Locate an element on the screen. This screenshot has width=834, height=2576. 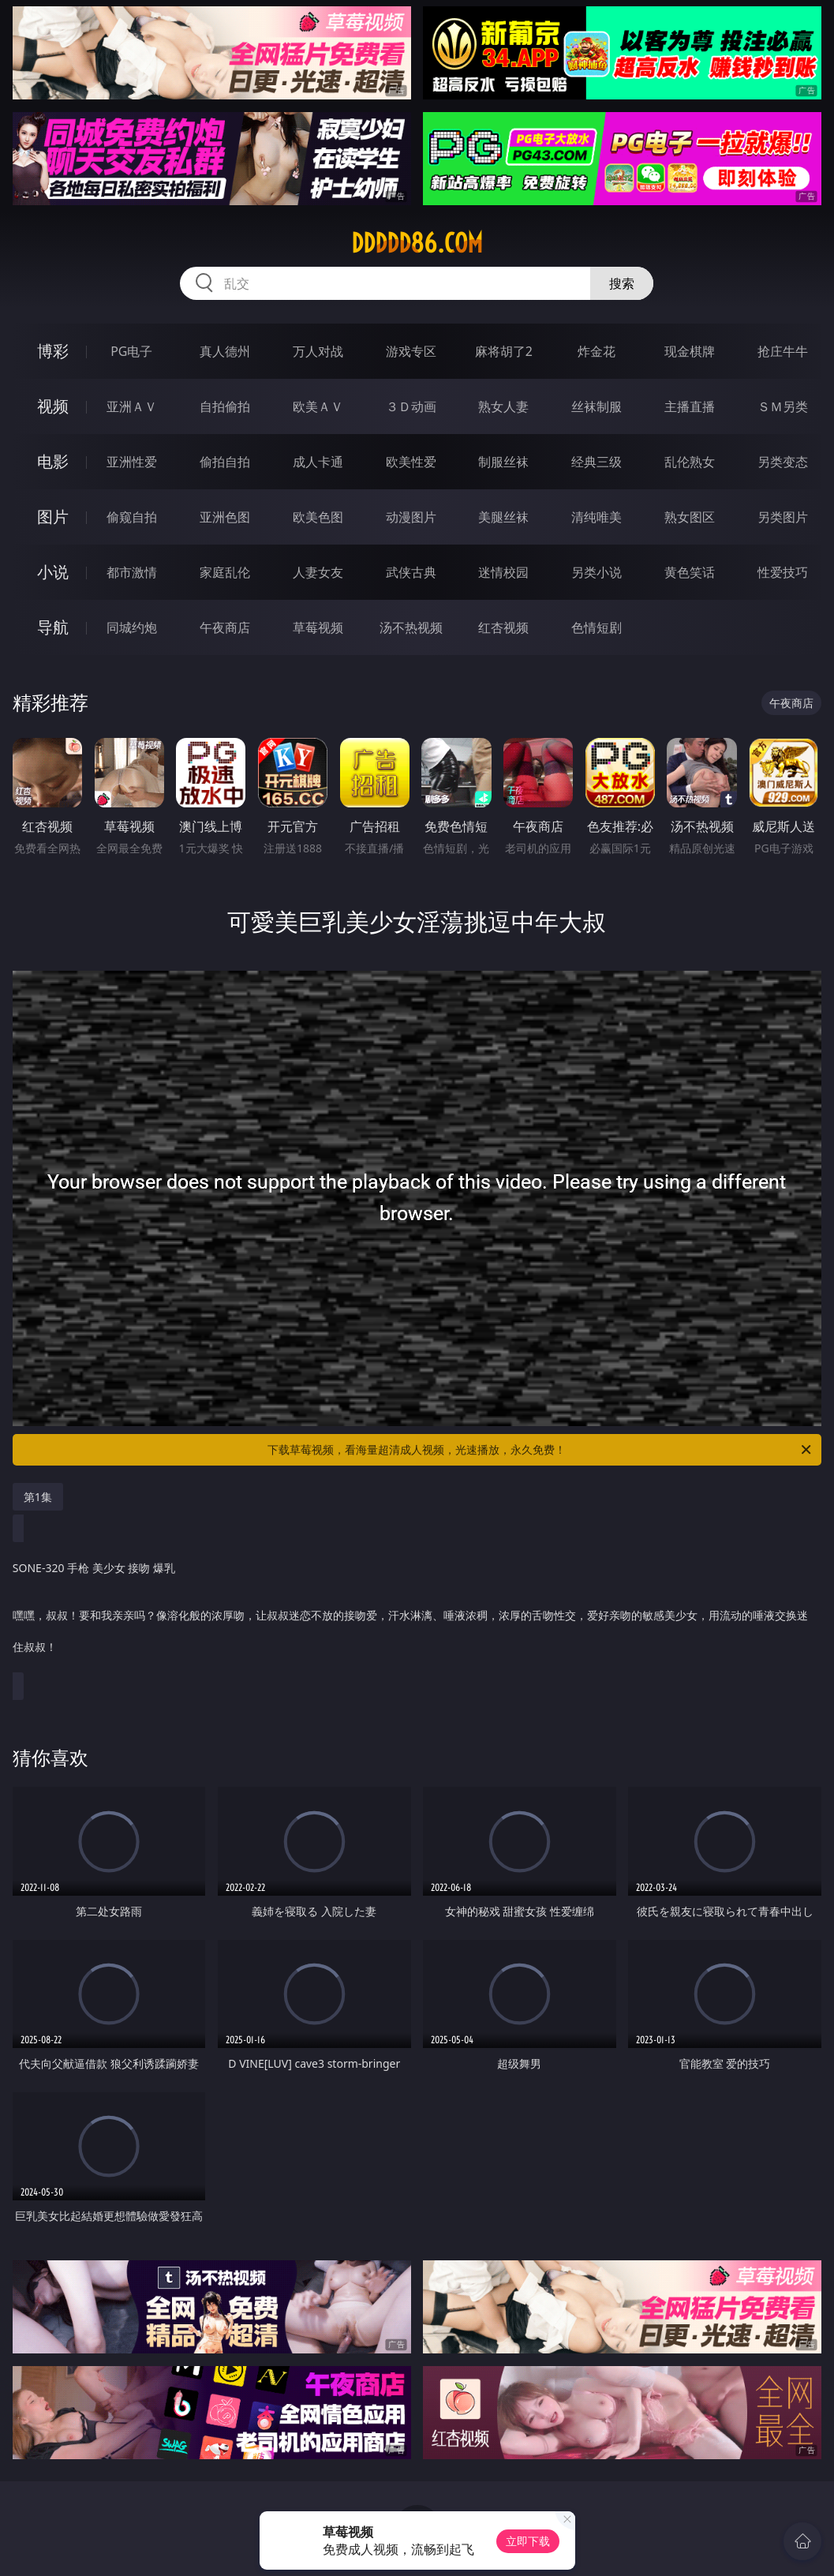
欧美色图 is located at coordinates (318, 517).